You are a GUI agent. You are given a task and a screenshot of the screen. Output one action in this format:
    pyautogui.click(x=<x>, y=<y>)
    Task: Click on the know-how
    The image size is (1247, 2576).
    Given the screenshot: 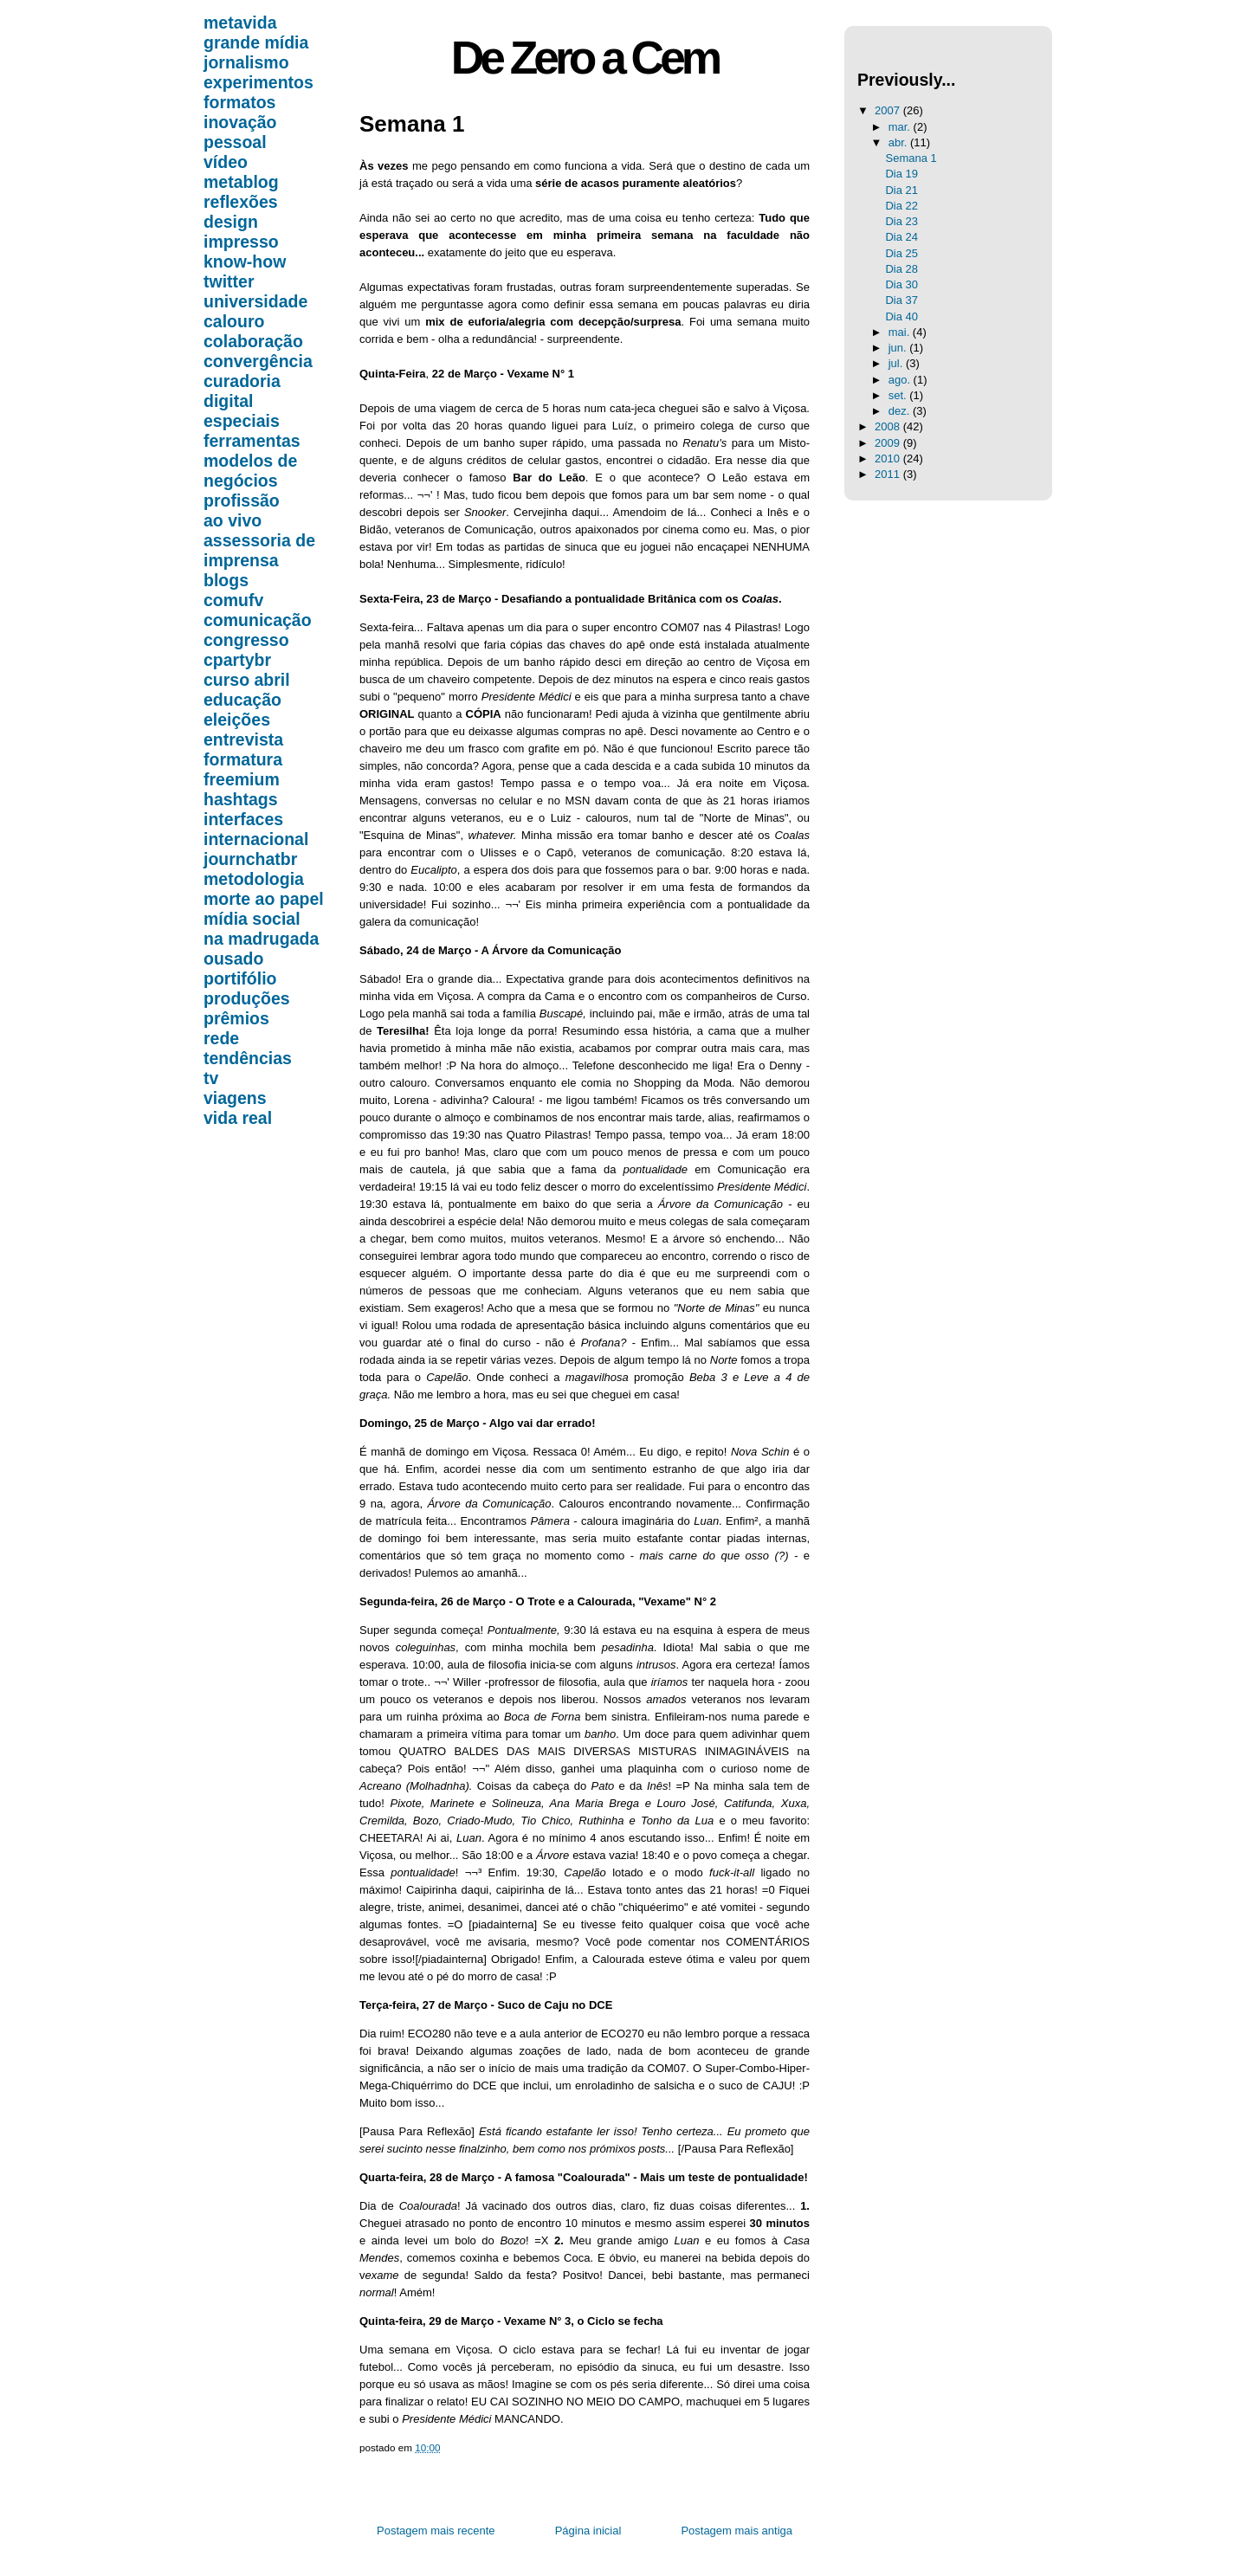 What is the action you would take?
    pyautogui.click(x=245, y=261)
    